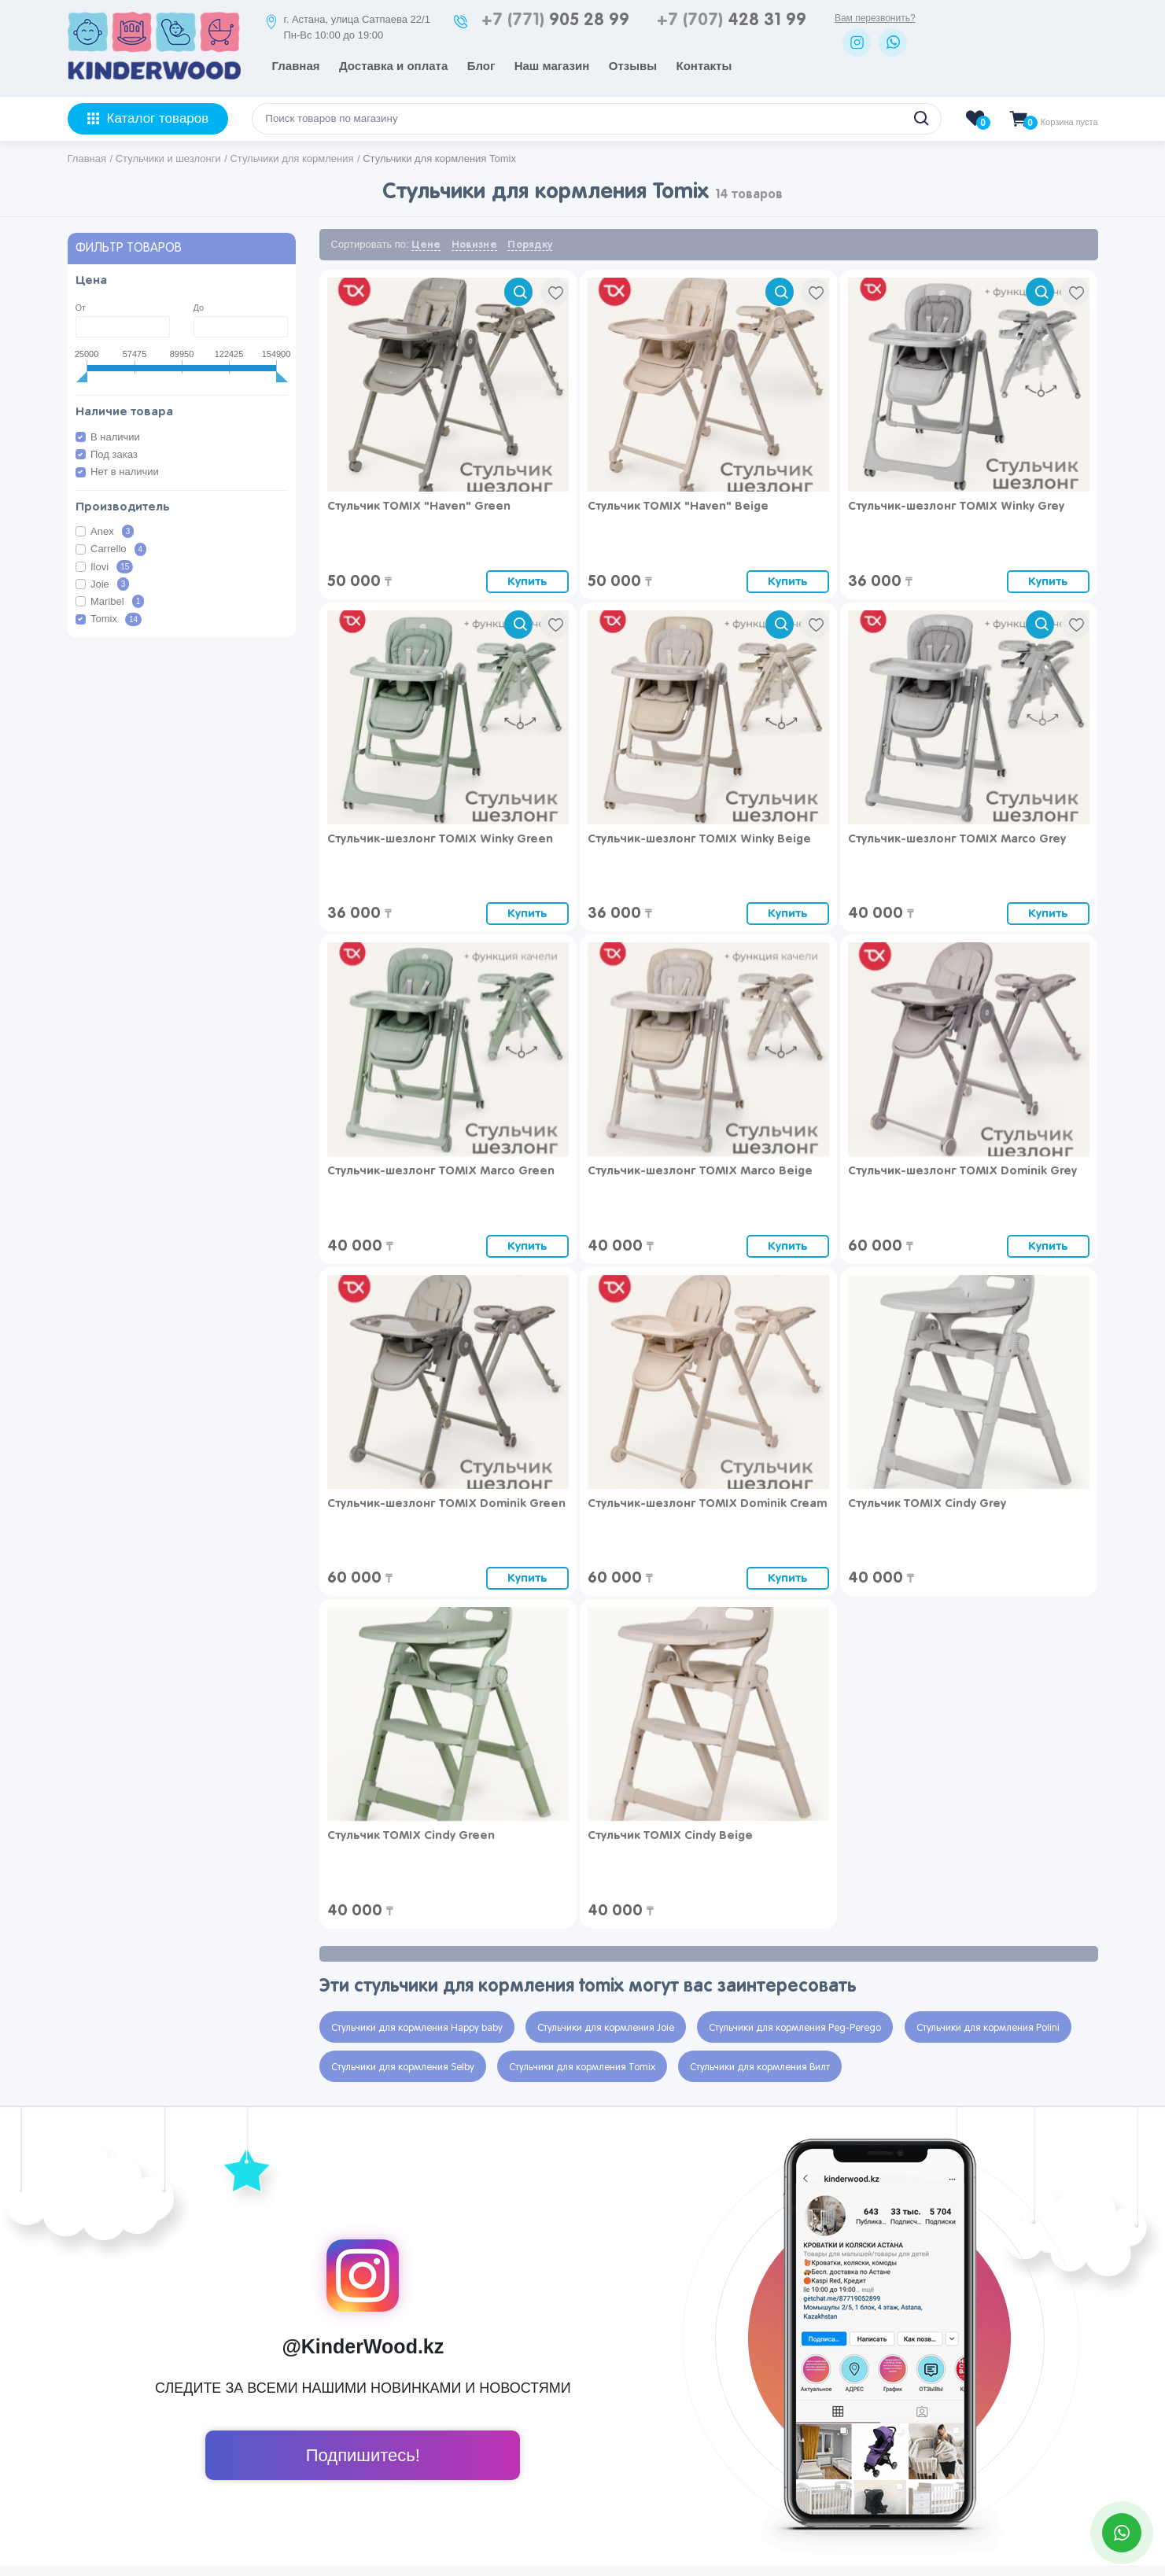  Describe the element at coordinates (707, 1503) in the screenshot. I see `Стульчик-шезлонг TOMIX Dominik Cream` at that location.